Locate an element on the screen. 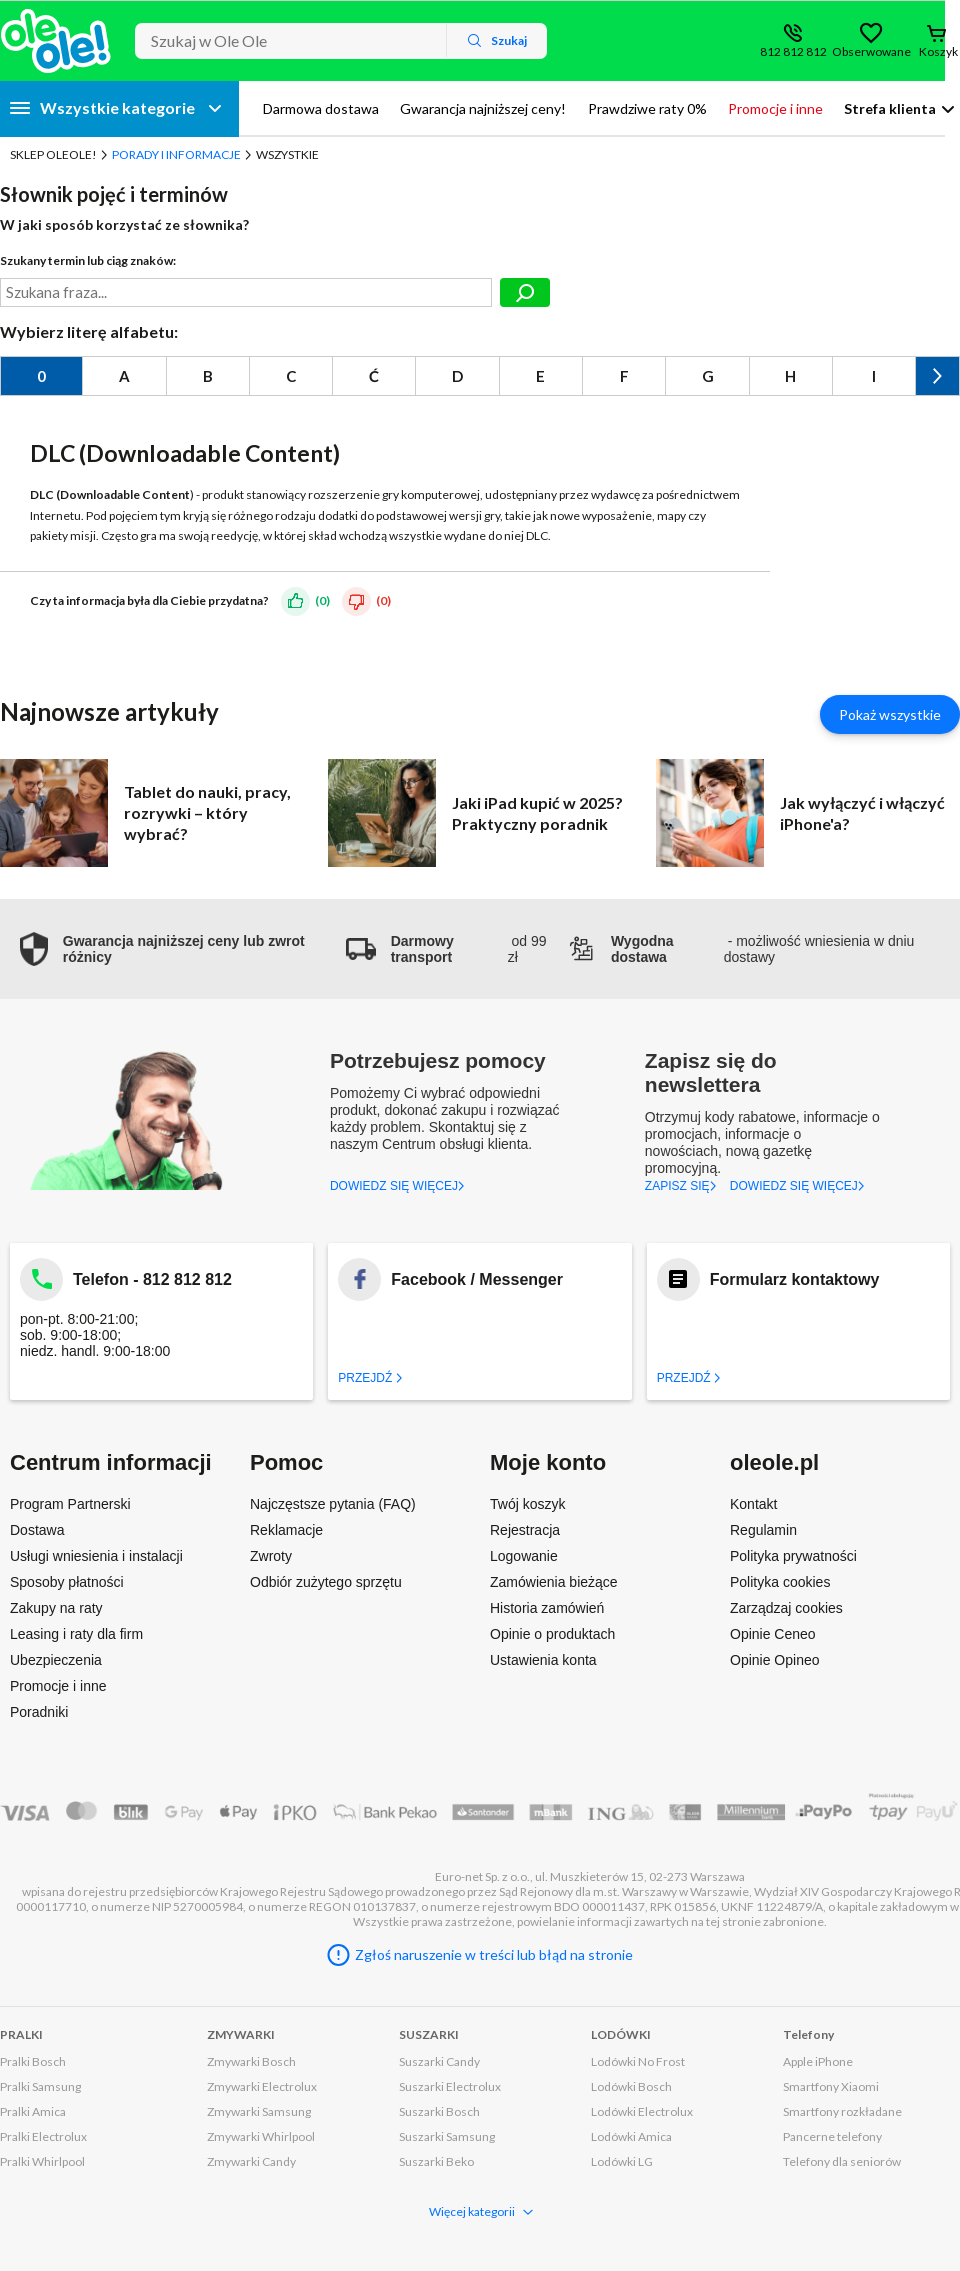  Zmywarki Samsung is located at coordinates (259, 2111).